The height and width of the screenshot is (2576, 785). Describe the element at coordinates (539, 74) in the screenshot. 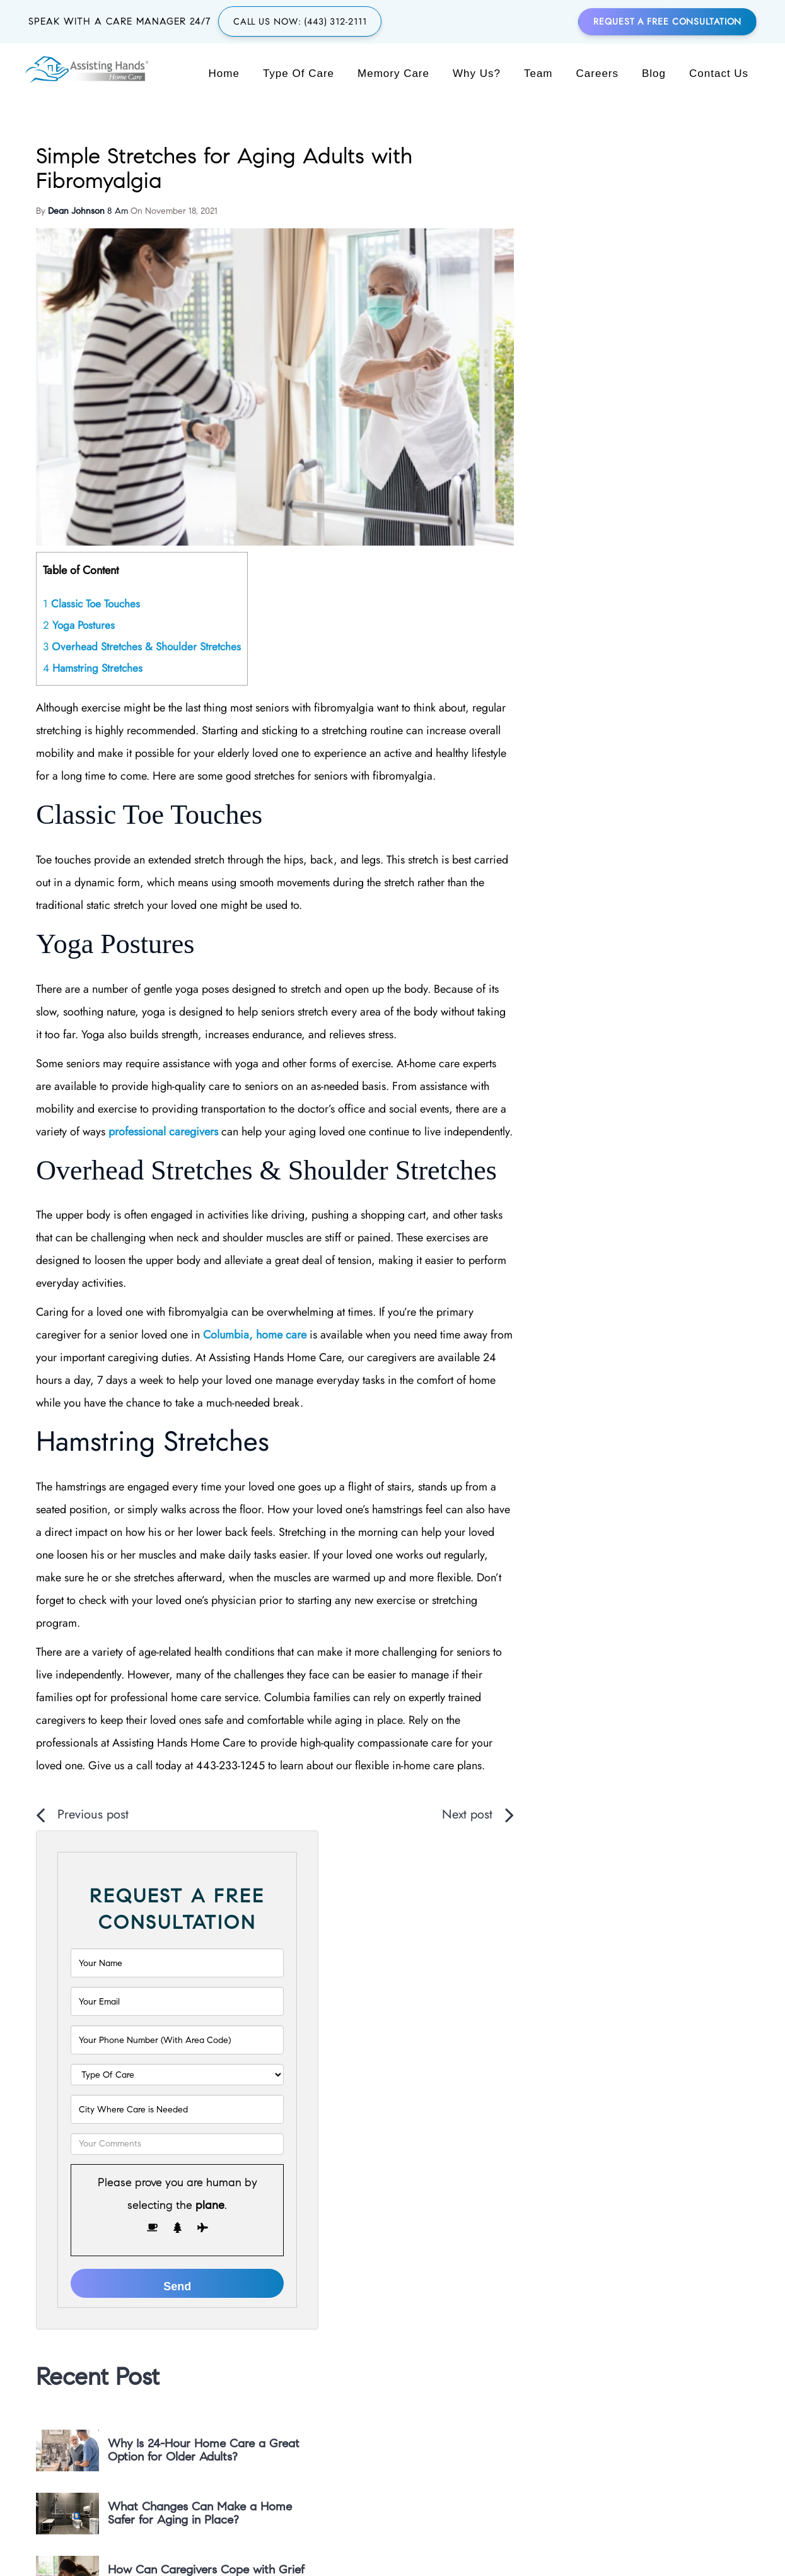

I see `Team` at that location.